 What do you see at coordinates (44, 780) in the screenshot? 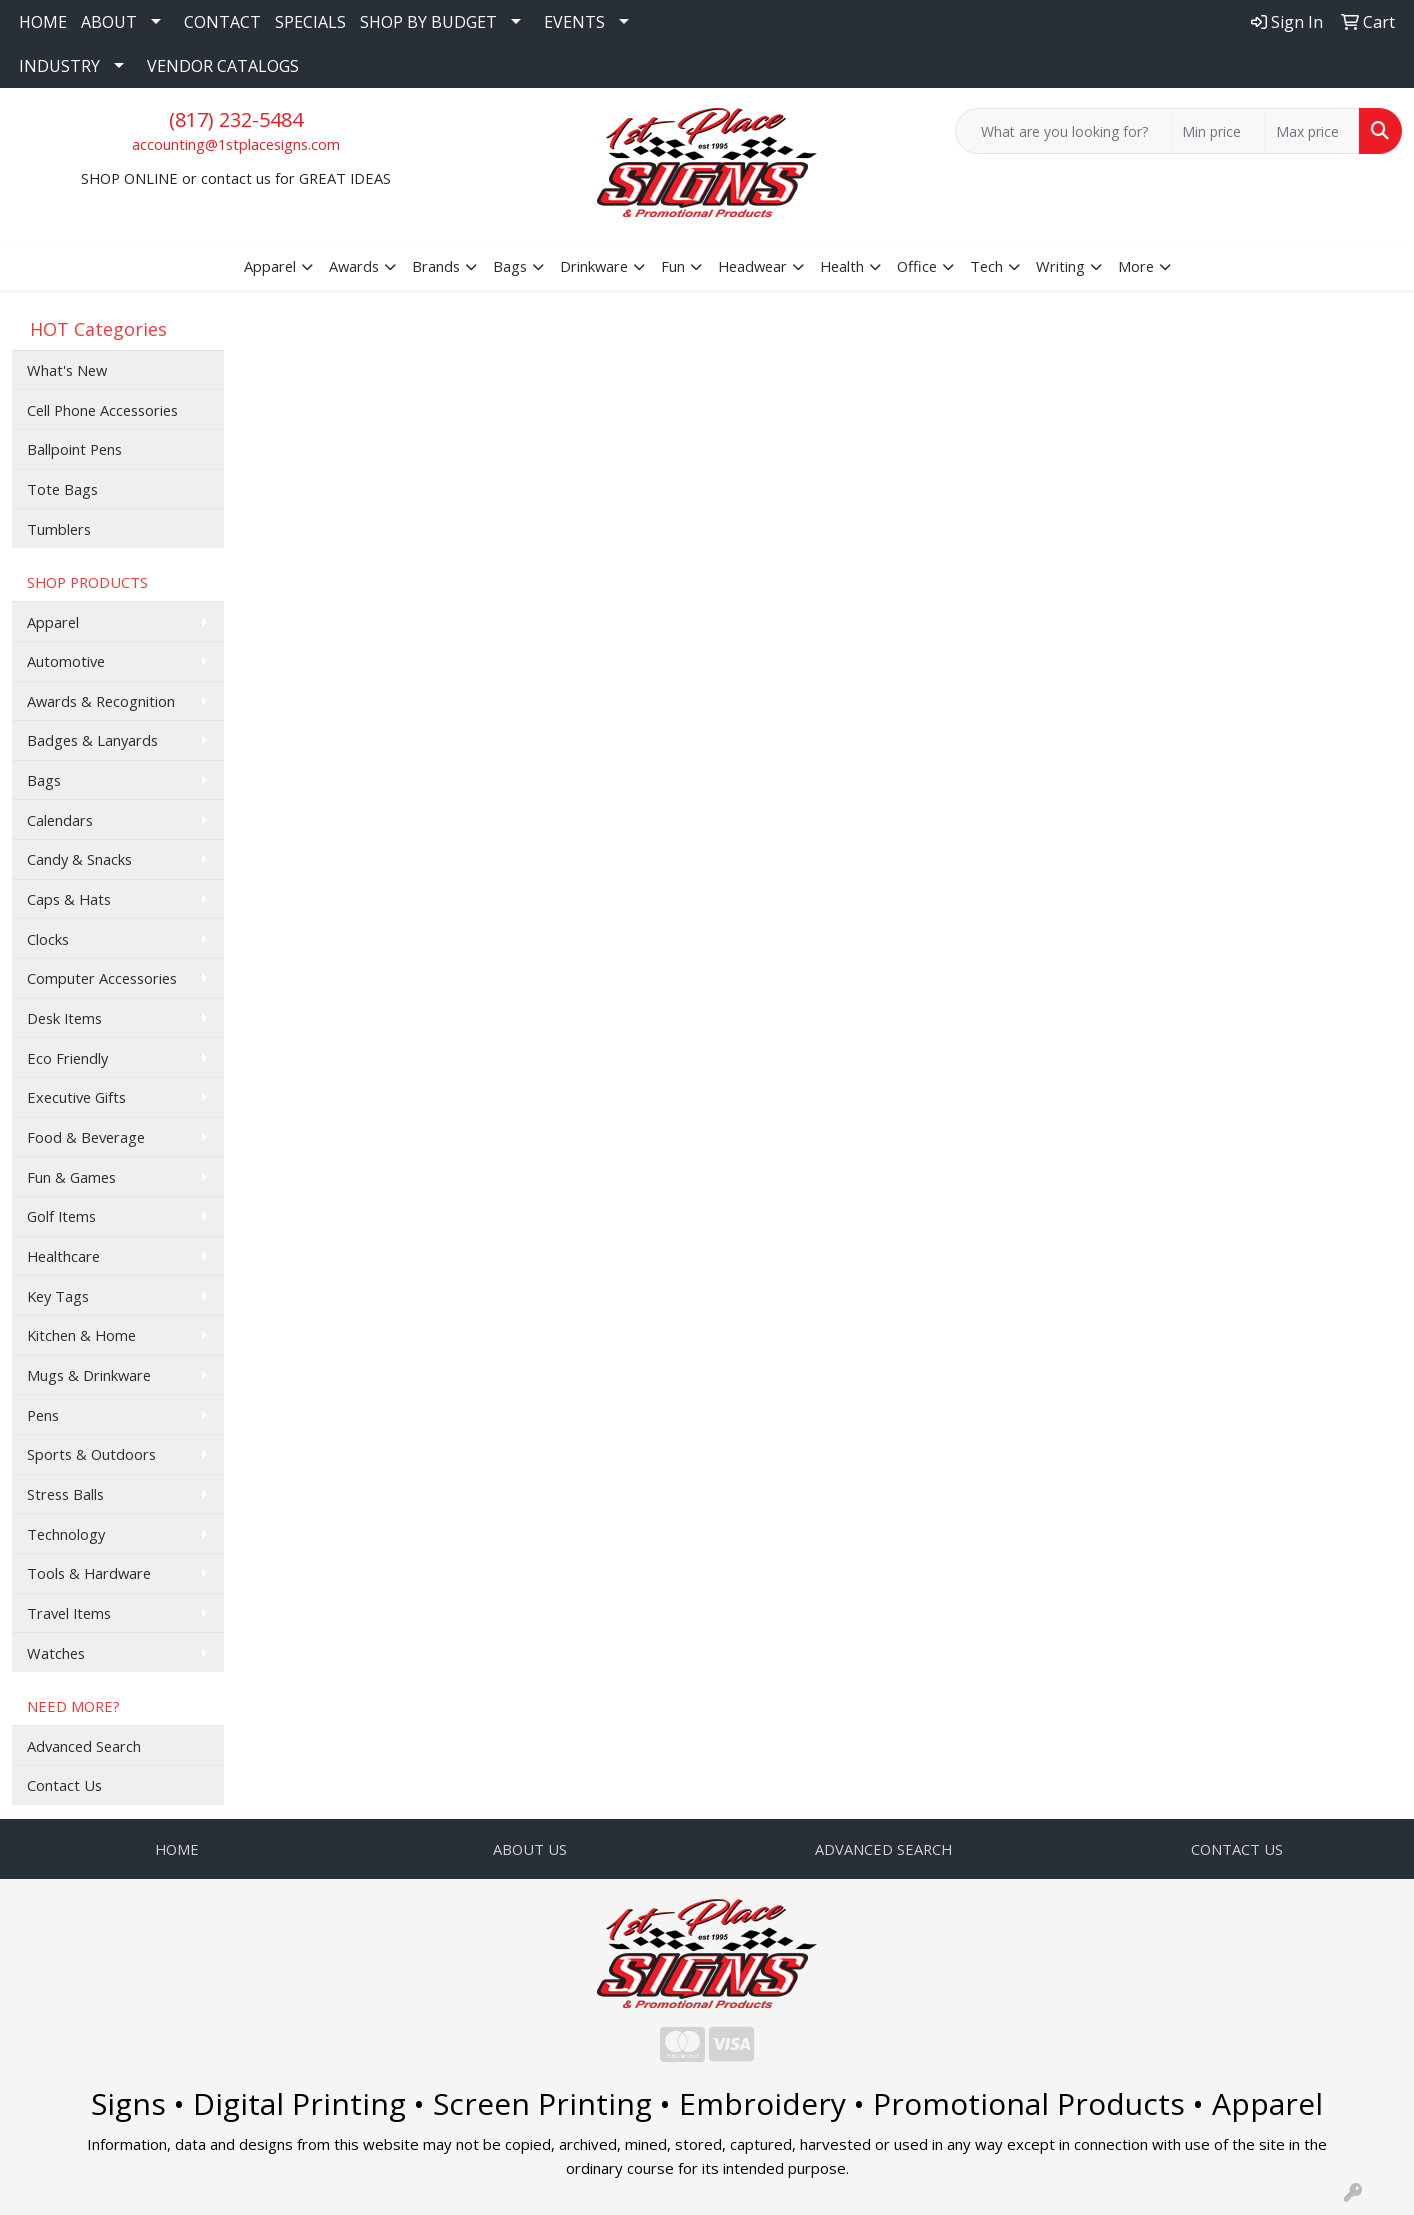
I see `Bags` at bounding box center [44, 780].